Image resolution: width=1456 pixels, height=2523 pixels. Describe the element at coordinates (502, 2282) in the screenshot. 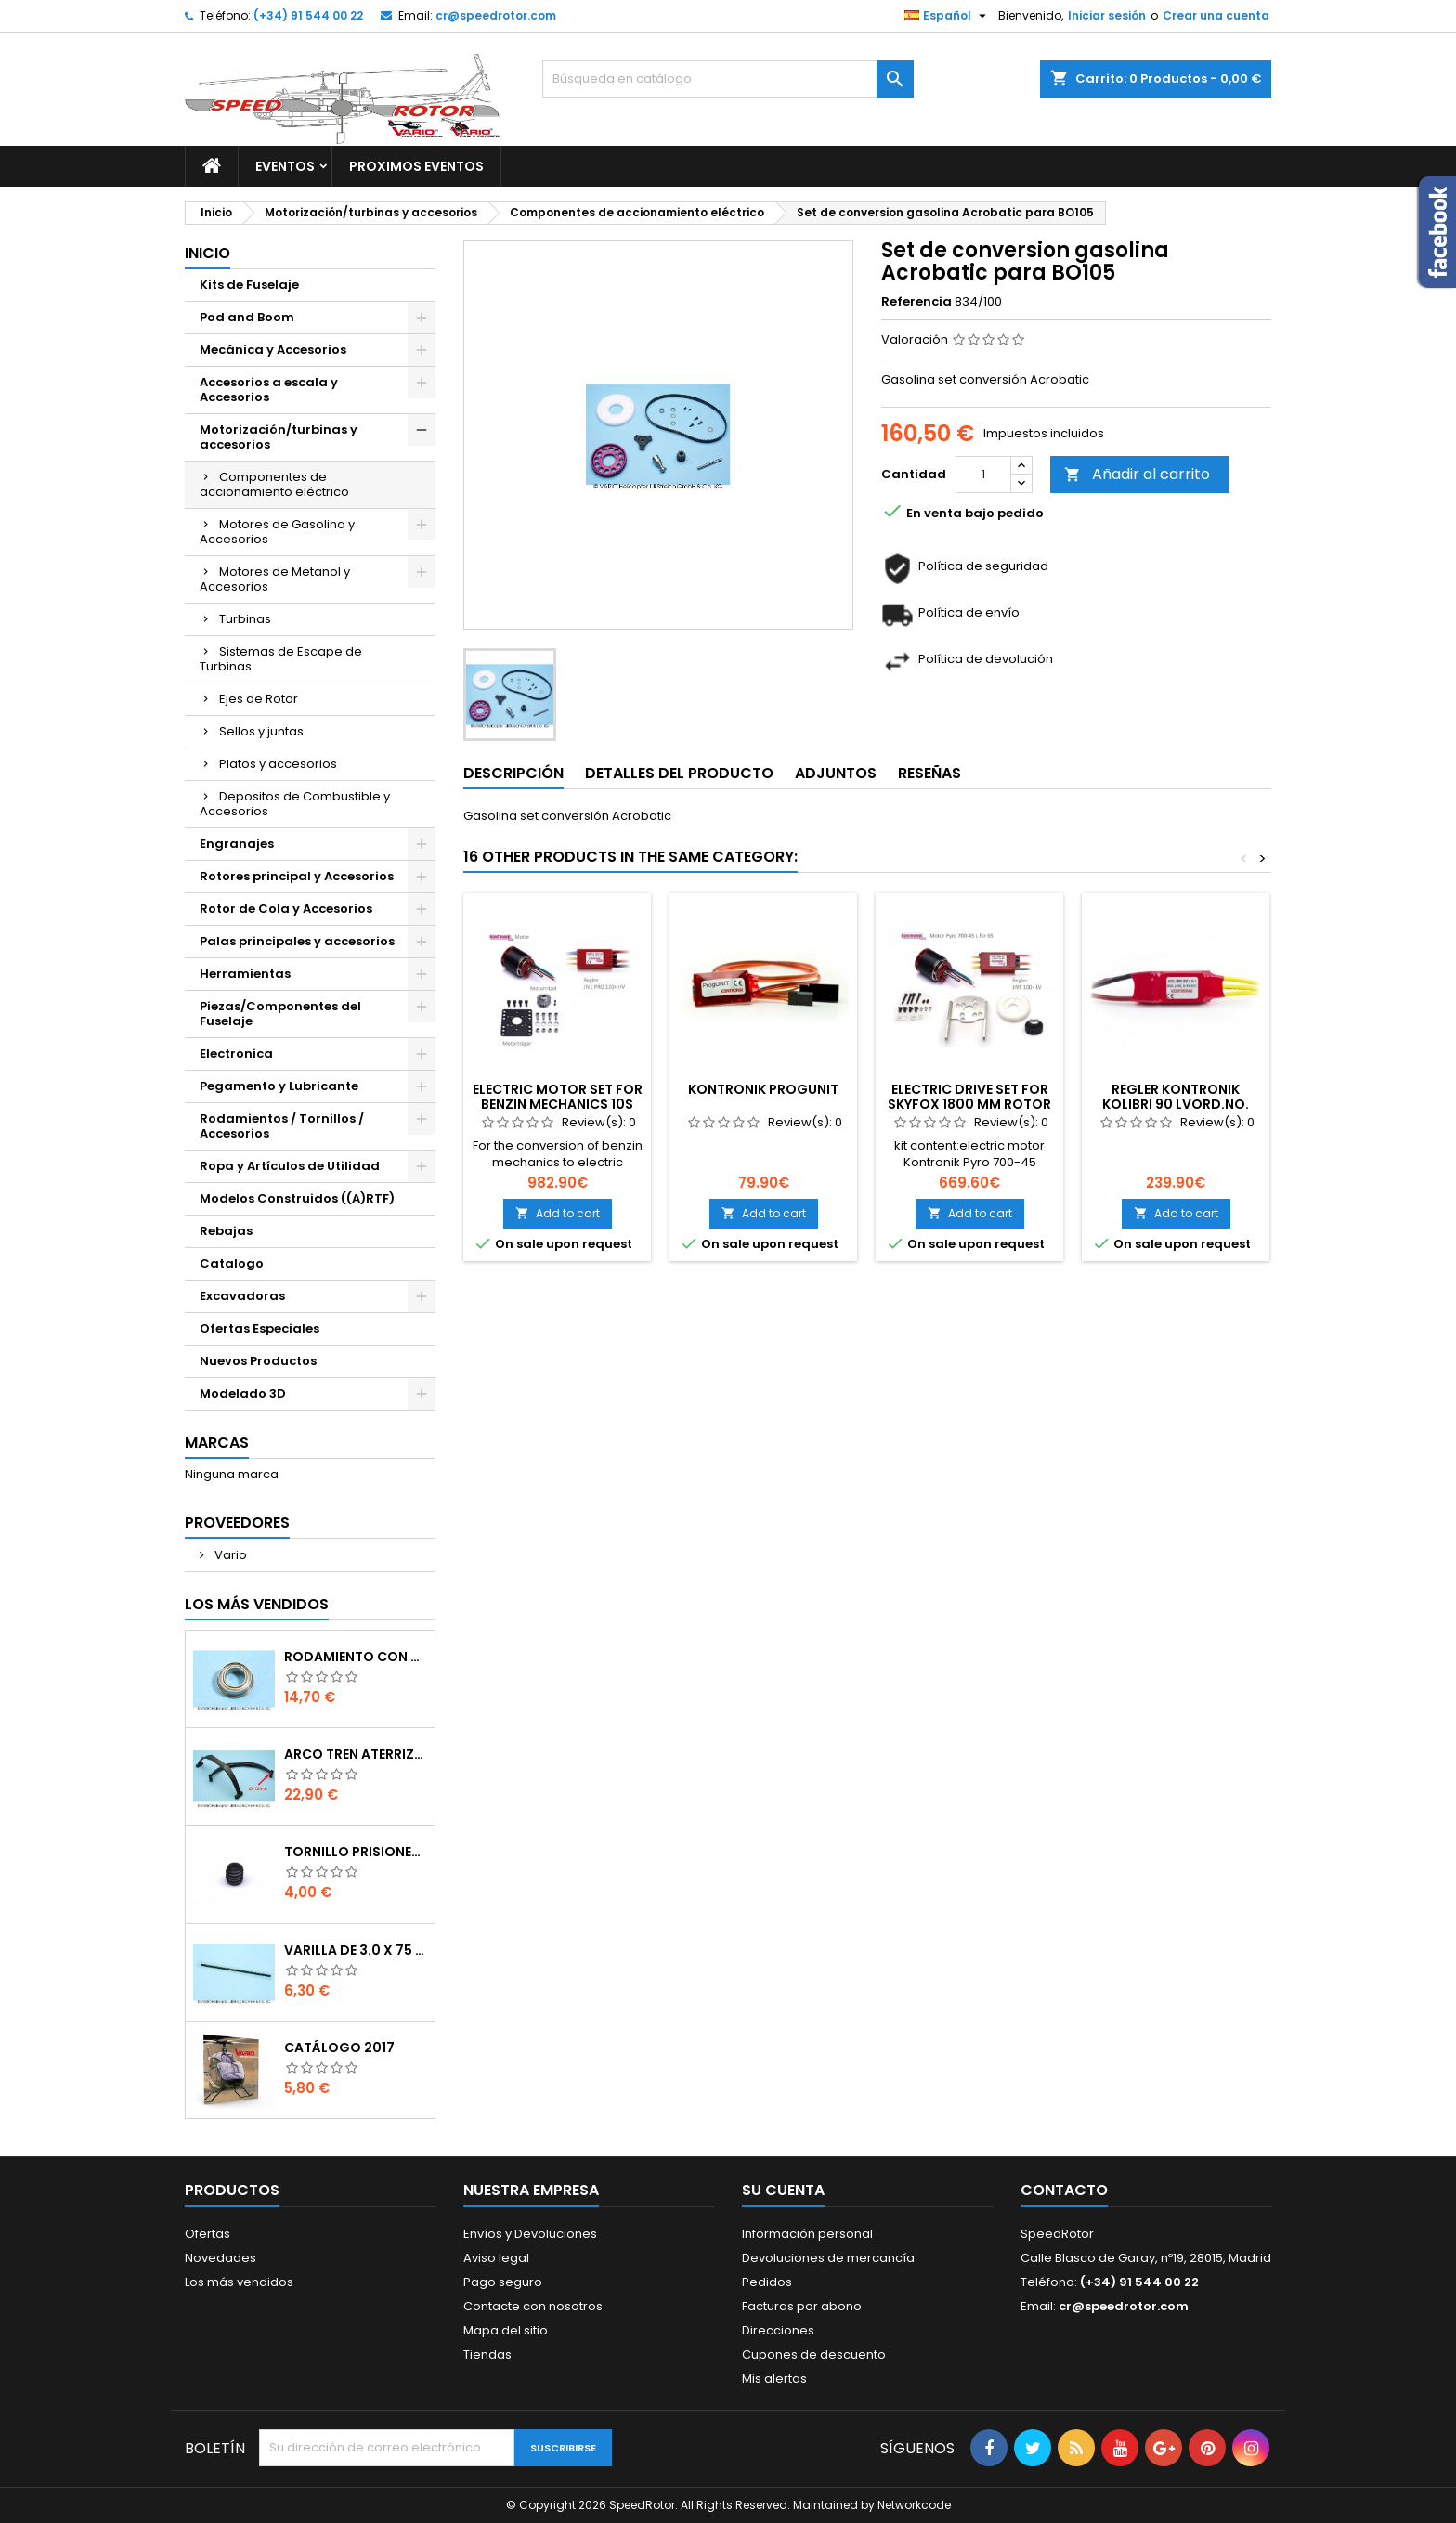

I see `Pago seguro` at that location.